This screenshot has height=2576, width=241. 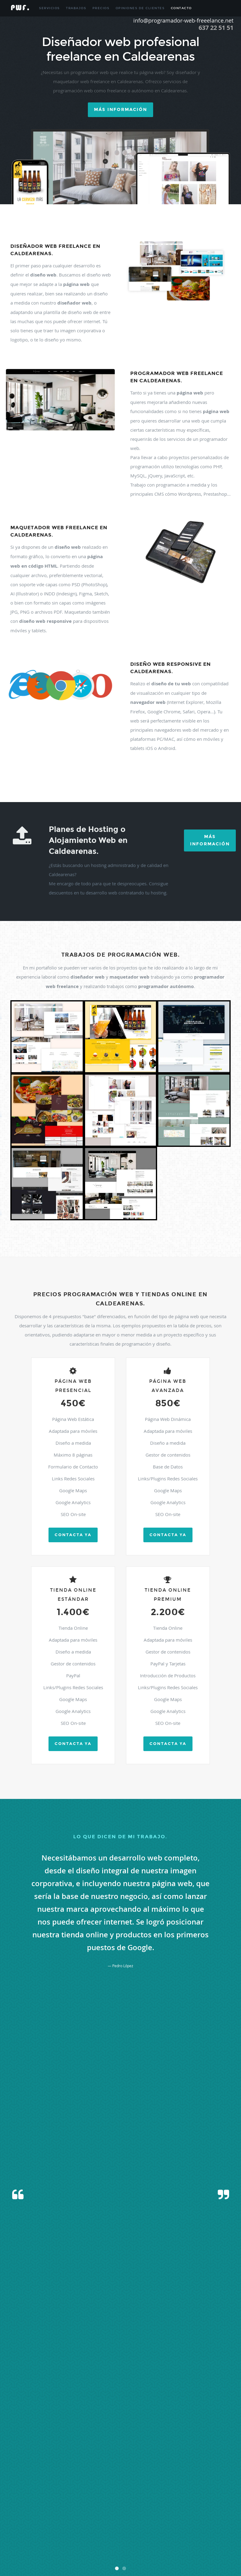 I want to click on Binaced, so click(x=14, y=2466).